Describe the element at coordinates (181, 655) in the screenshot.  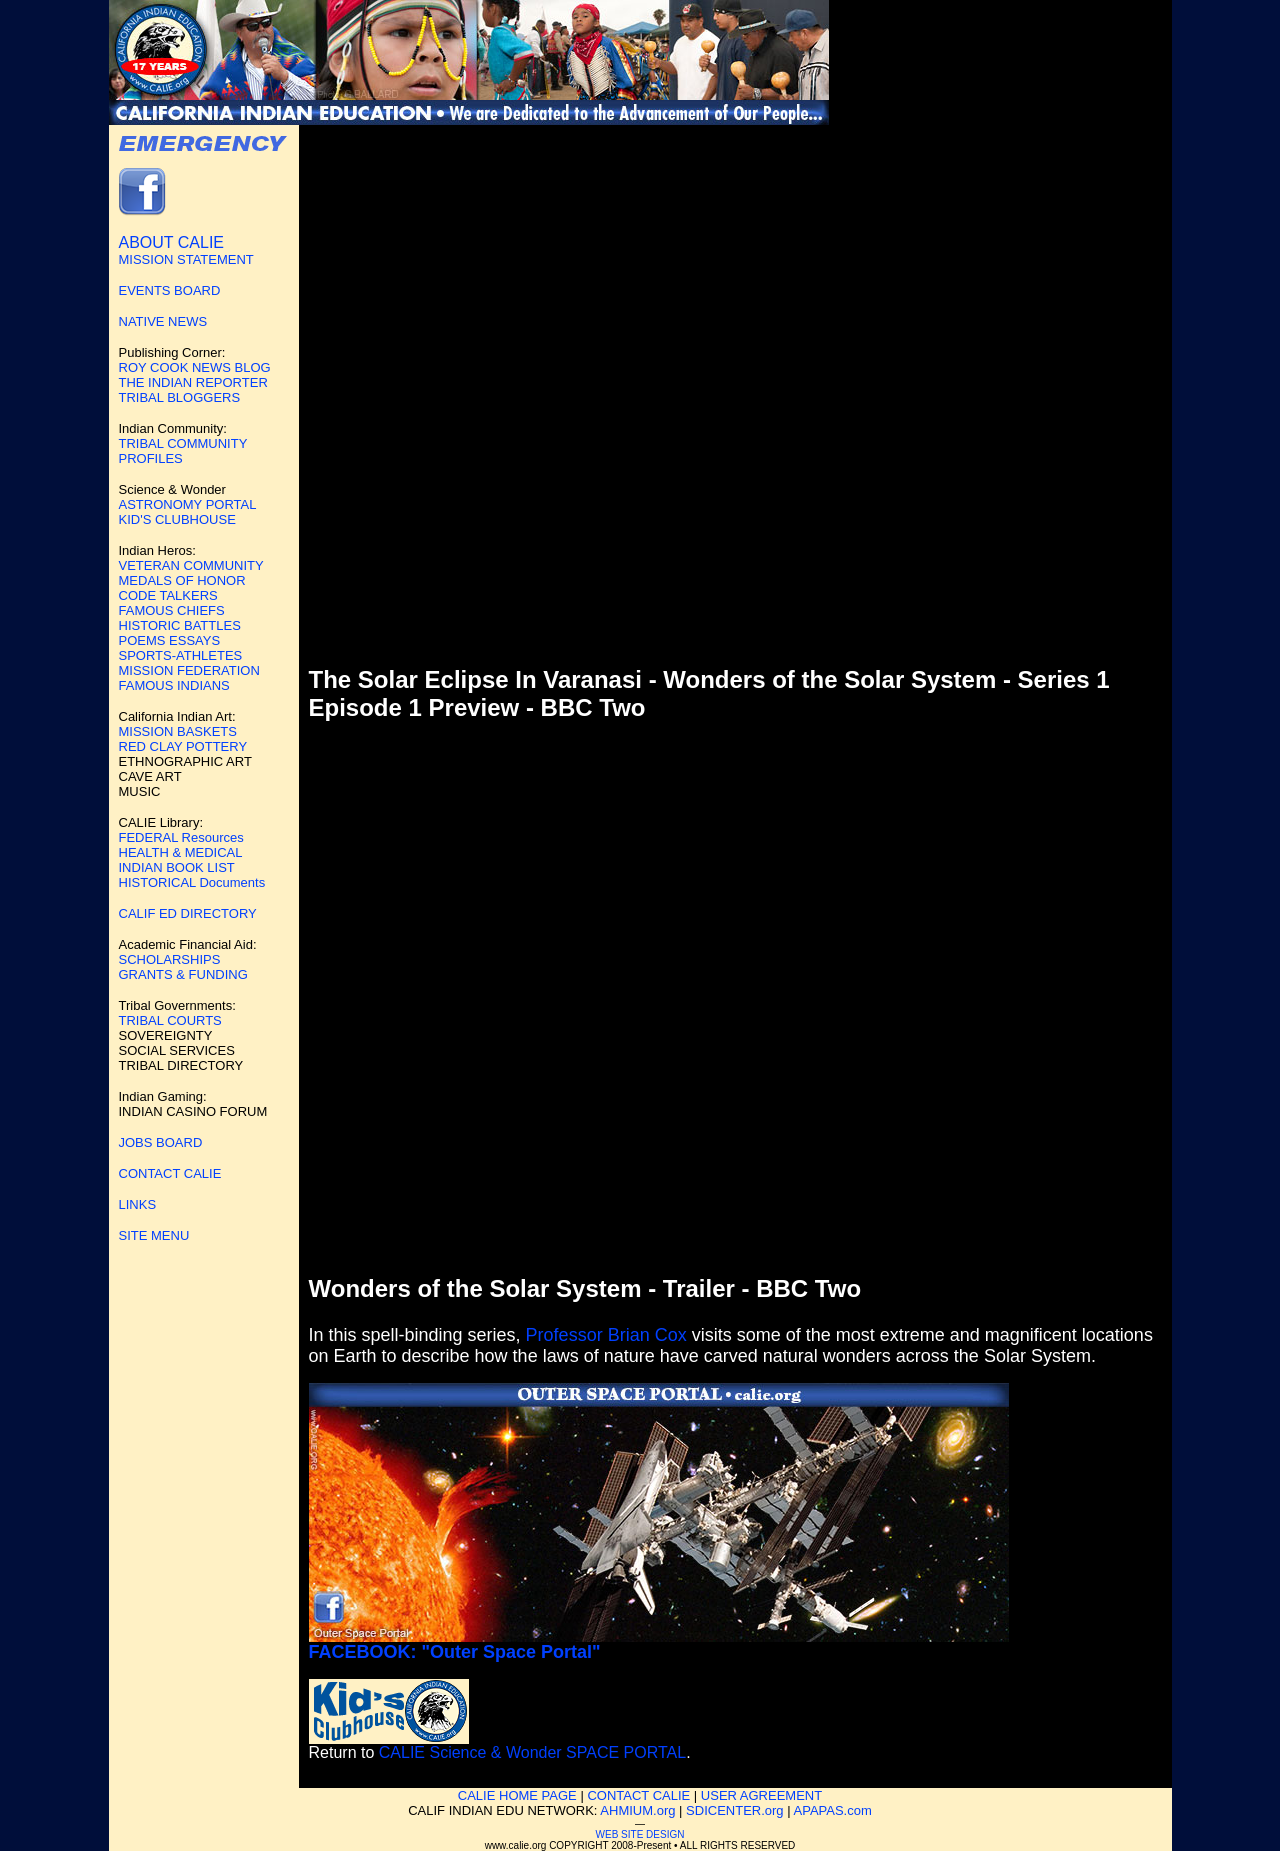
I see `SPORTS-ATHLETES` at that location.